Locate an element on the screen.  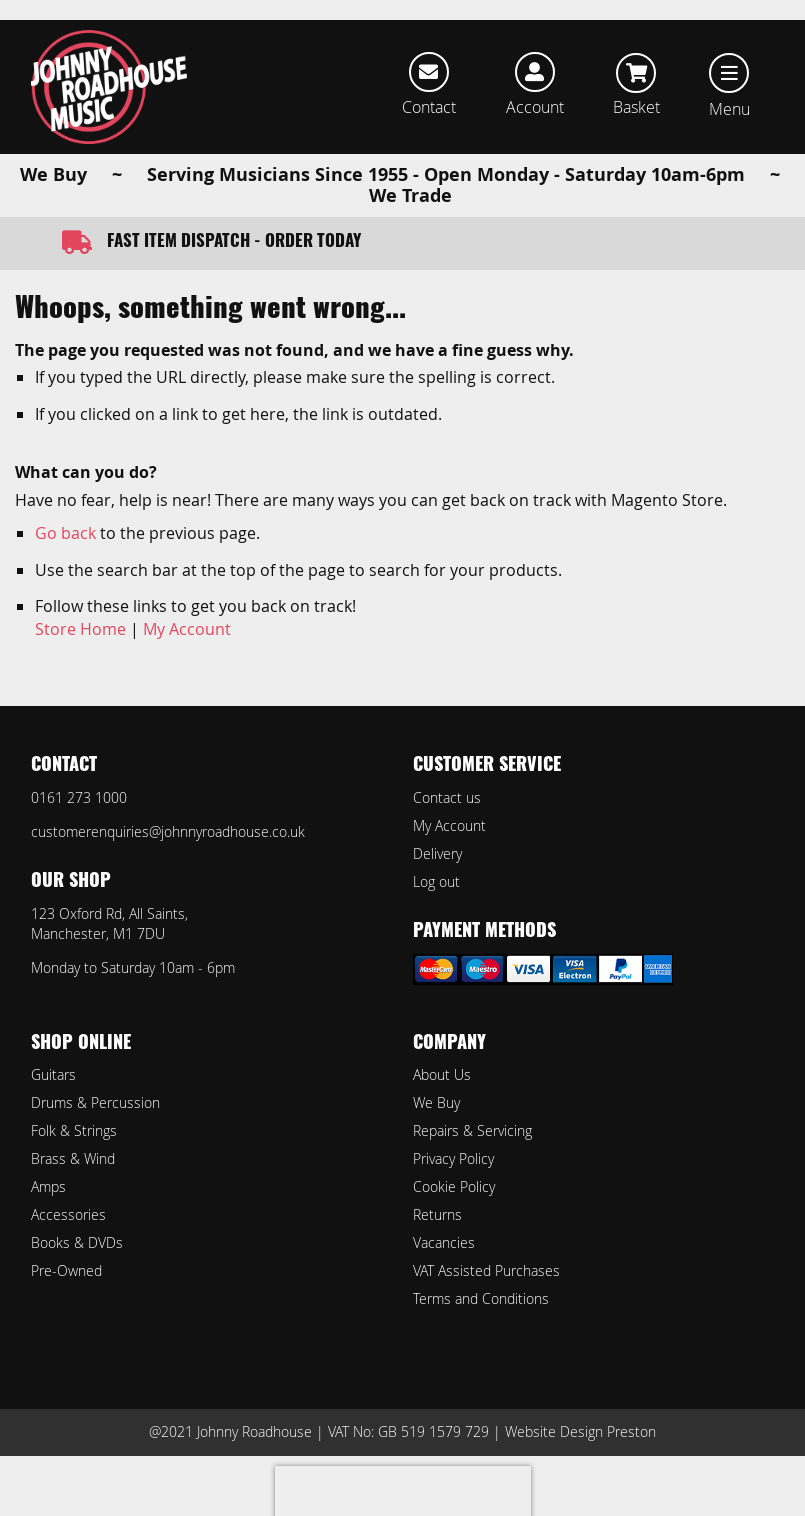
Delivery is located at coordinates (437, 853).